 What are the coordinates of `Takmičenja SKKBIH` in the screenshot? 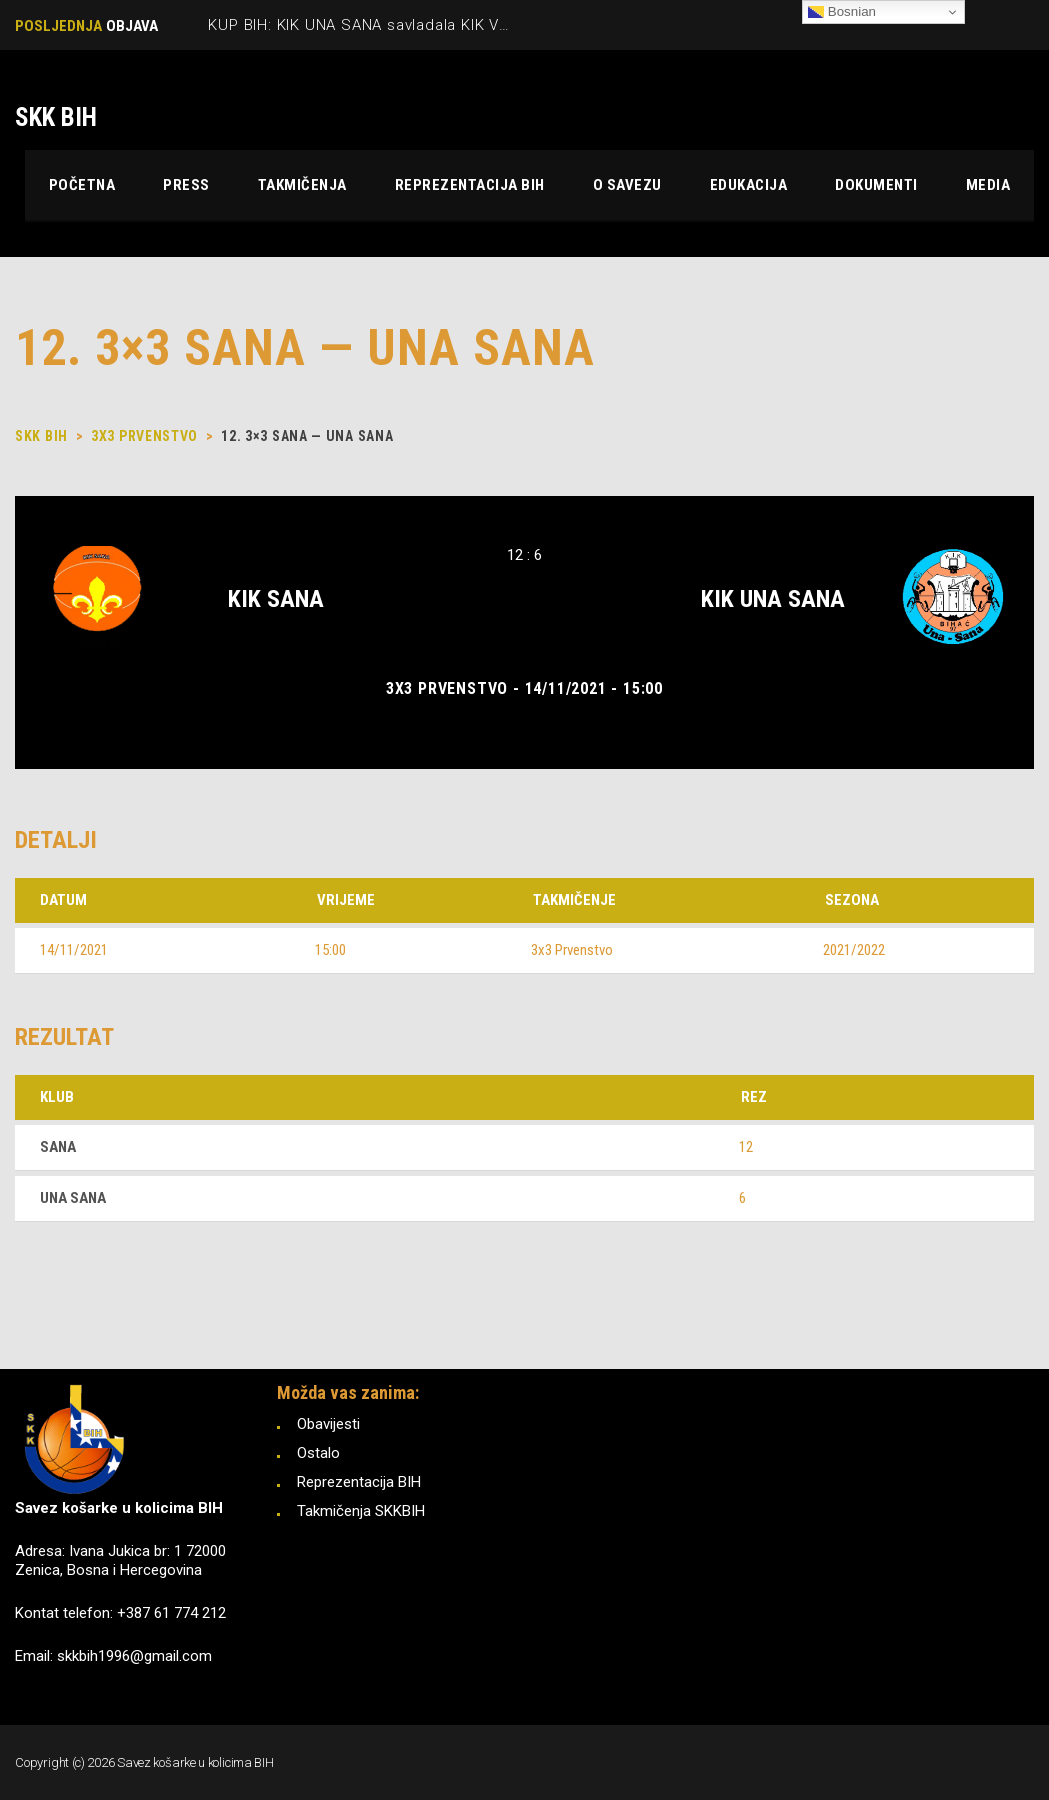 It's located at (361, 1511).